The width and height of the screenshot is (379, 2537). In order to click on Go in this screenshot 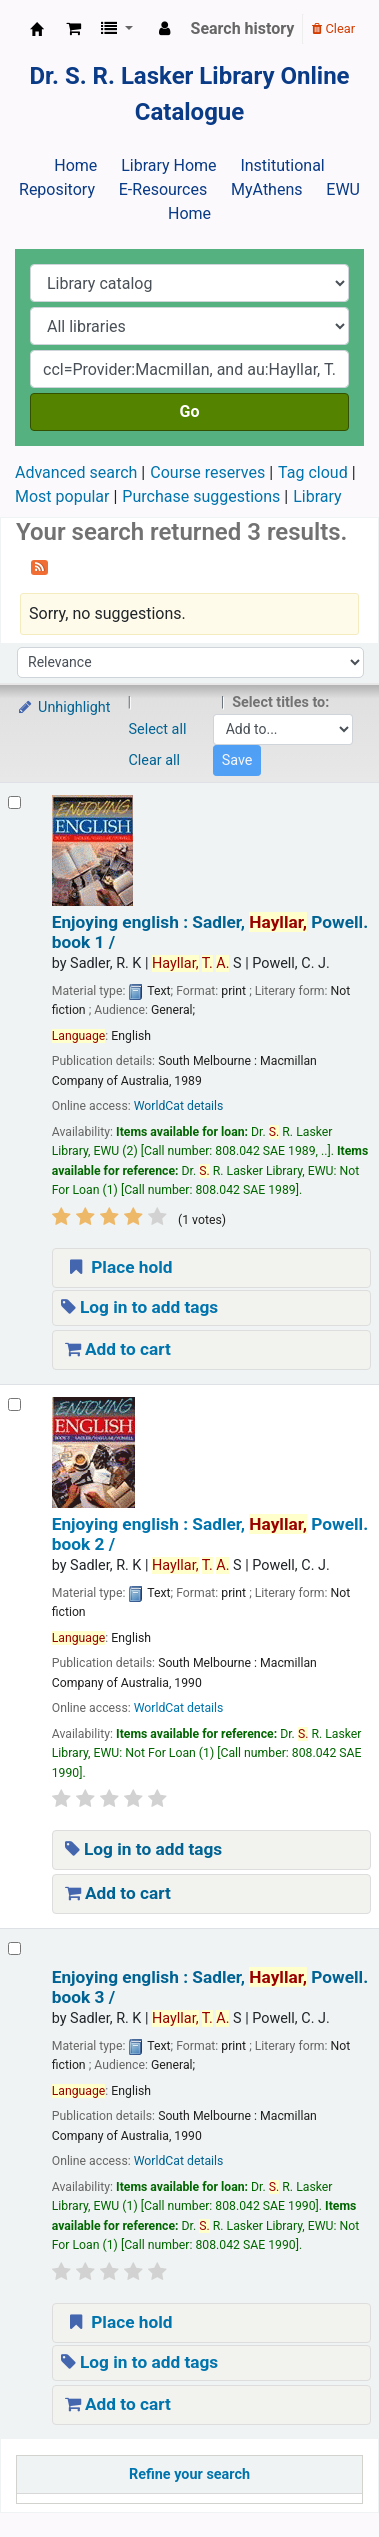, I will do `click(190, 411)`.